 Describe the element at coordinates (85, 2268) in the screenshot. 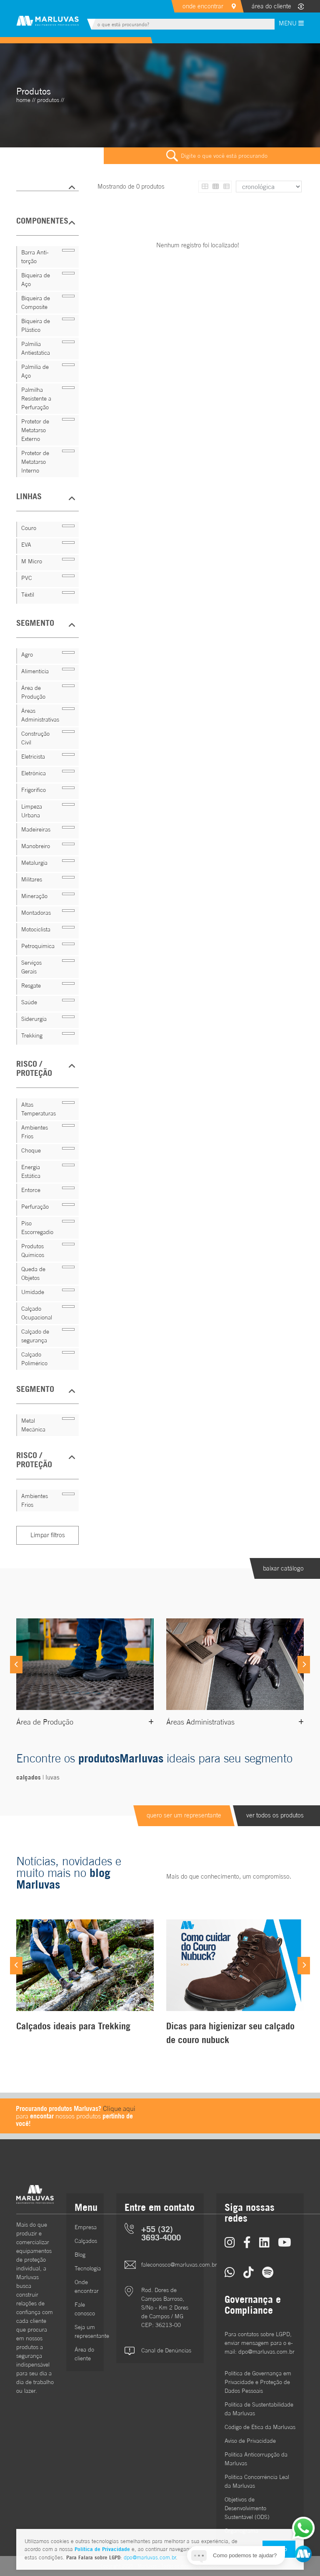

I see `Tecnologia` at that location.